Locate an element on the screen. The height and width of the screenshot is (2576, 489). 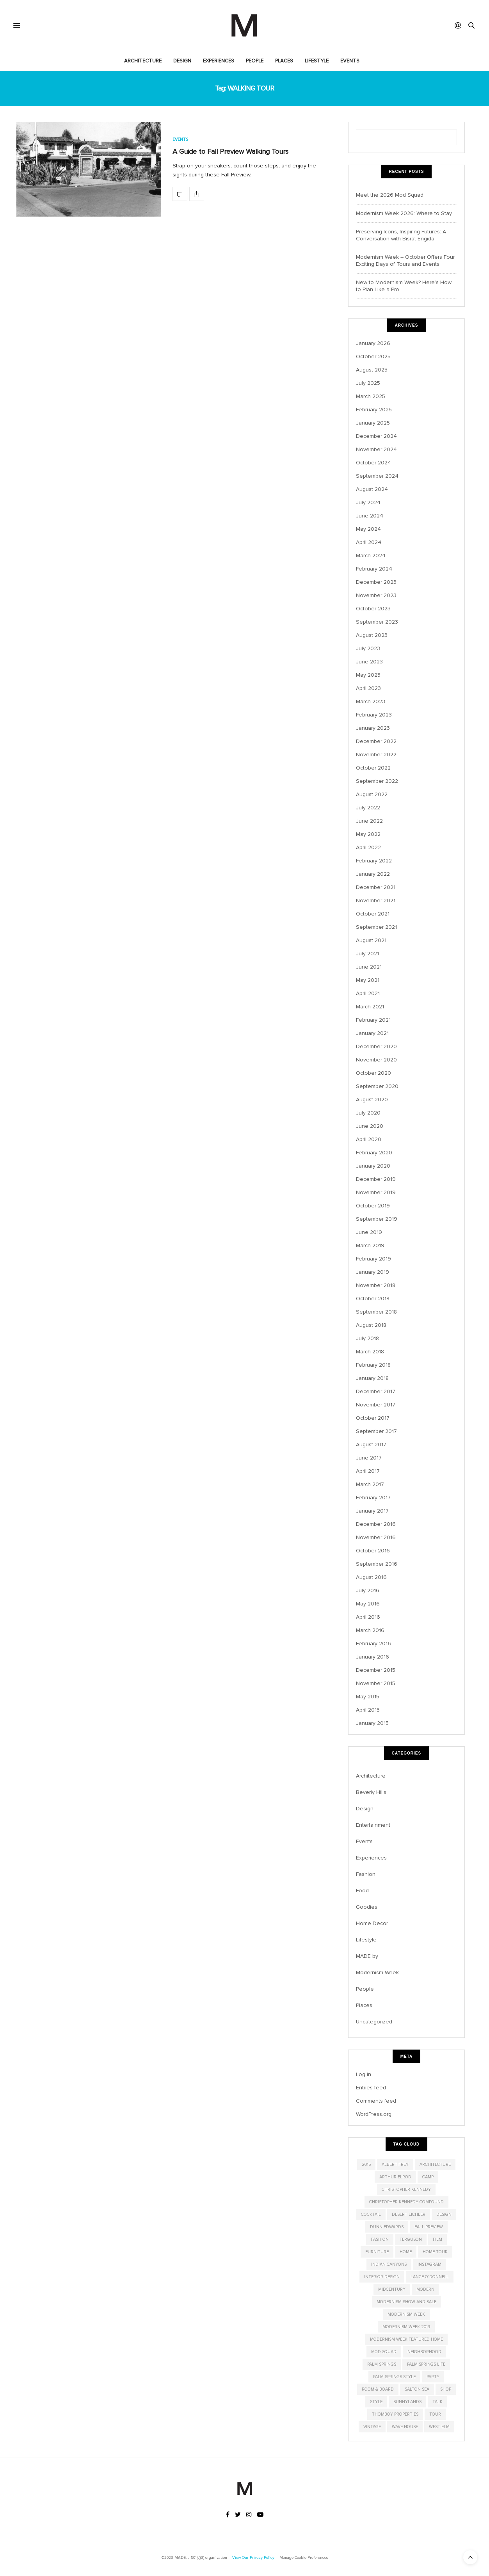
December 2020 is located at coordinates (376, 1046).